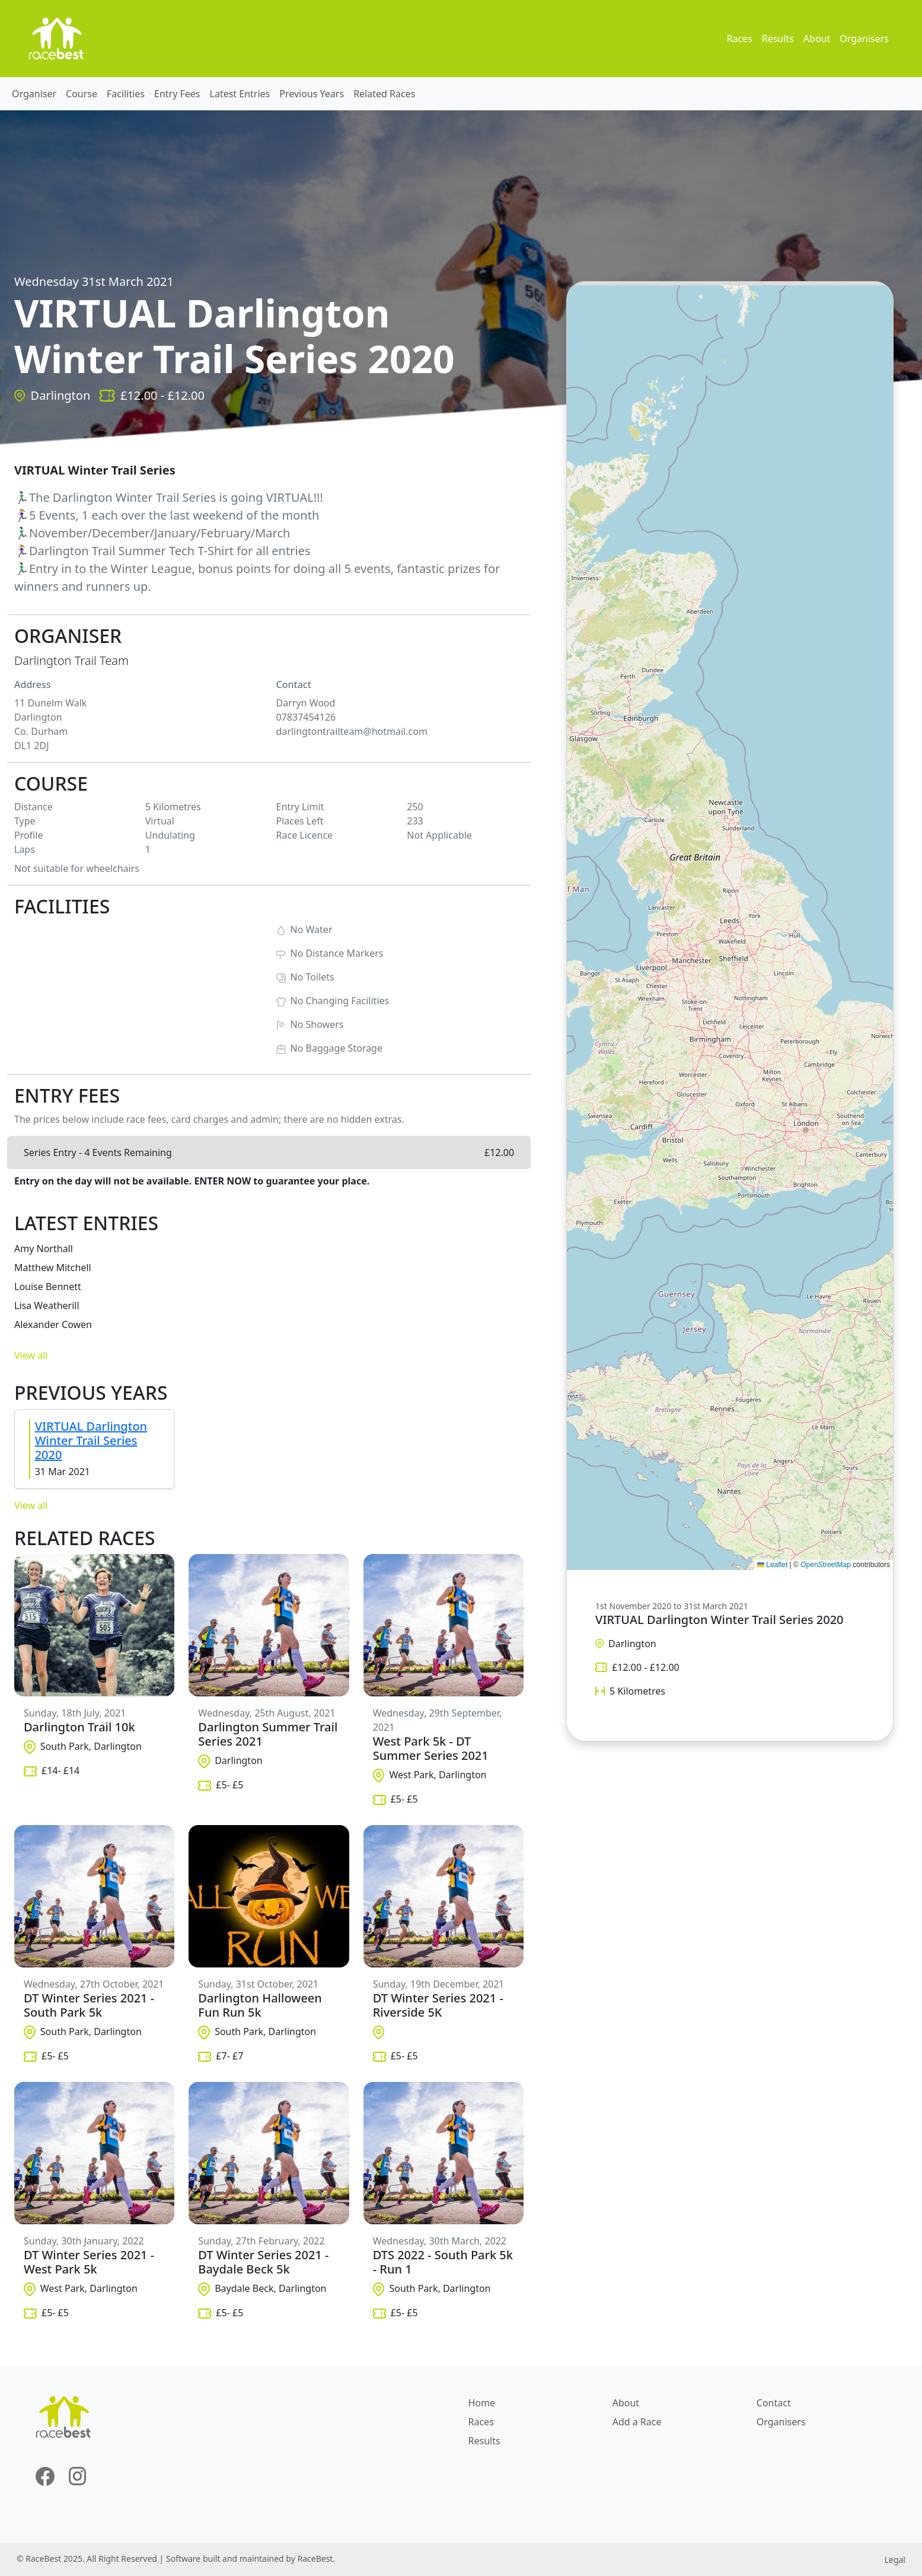  Describe the element at coordinates (778, 38) in the screenshot. I see `Results` at that location.